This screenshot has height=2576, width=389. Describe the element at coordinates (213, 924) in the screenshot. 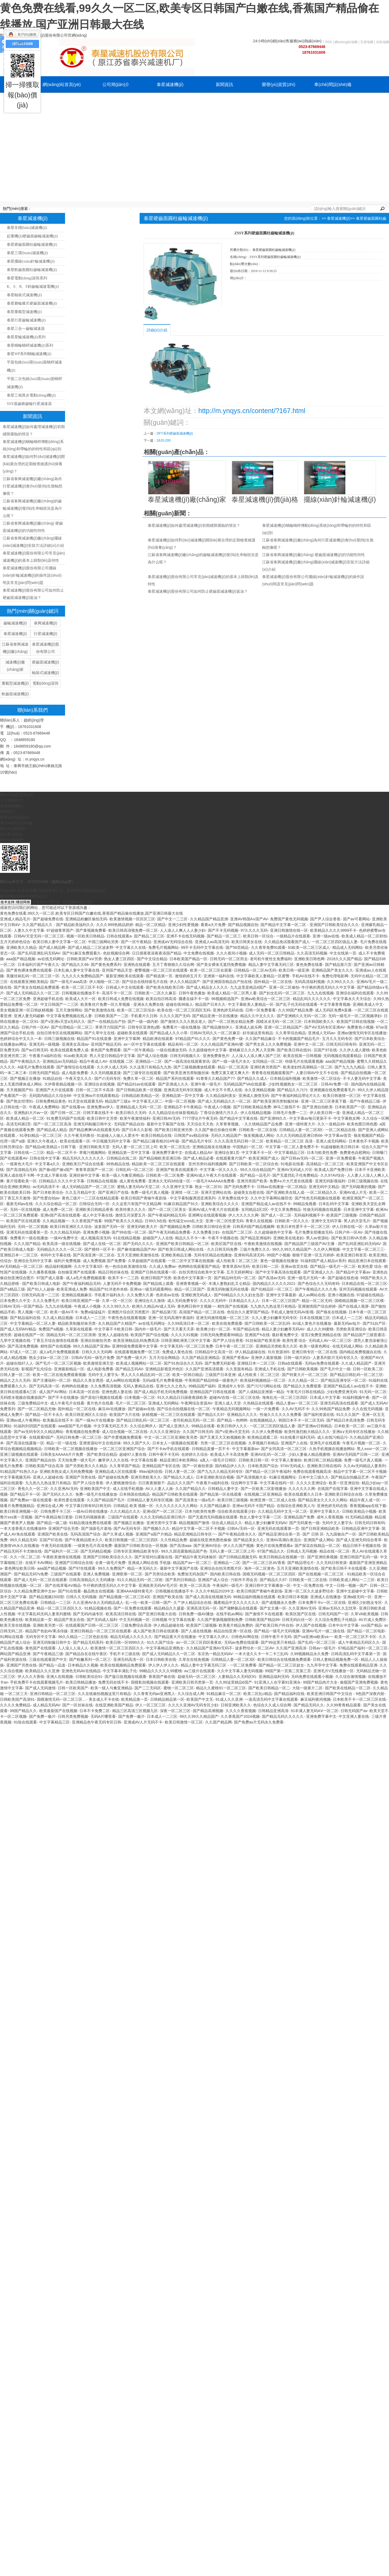

I see `看黄a大片免费` at that location.